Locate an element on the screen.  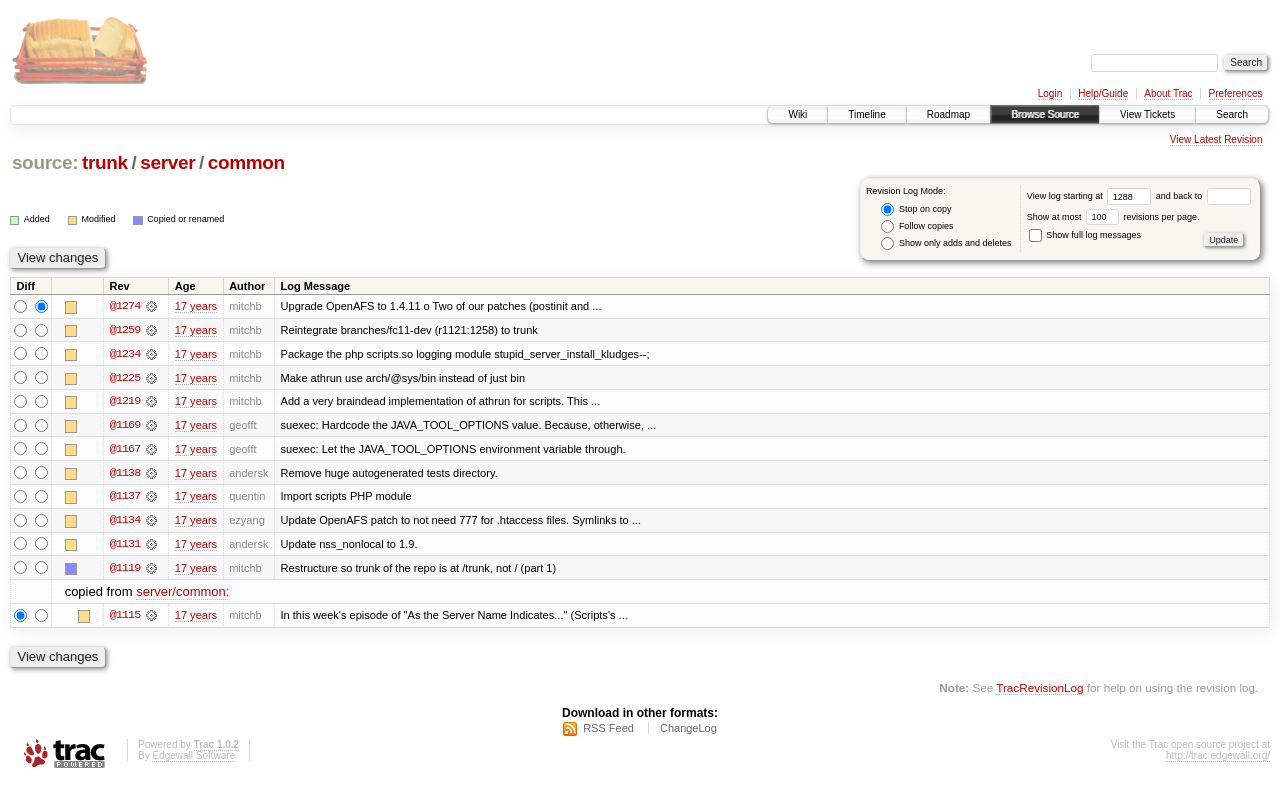
Follow copies is located at coordinates (917, 226).